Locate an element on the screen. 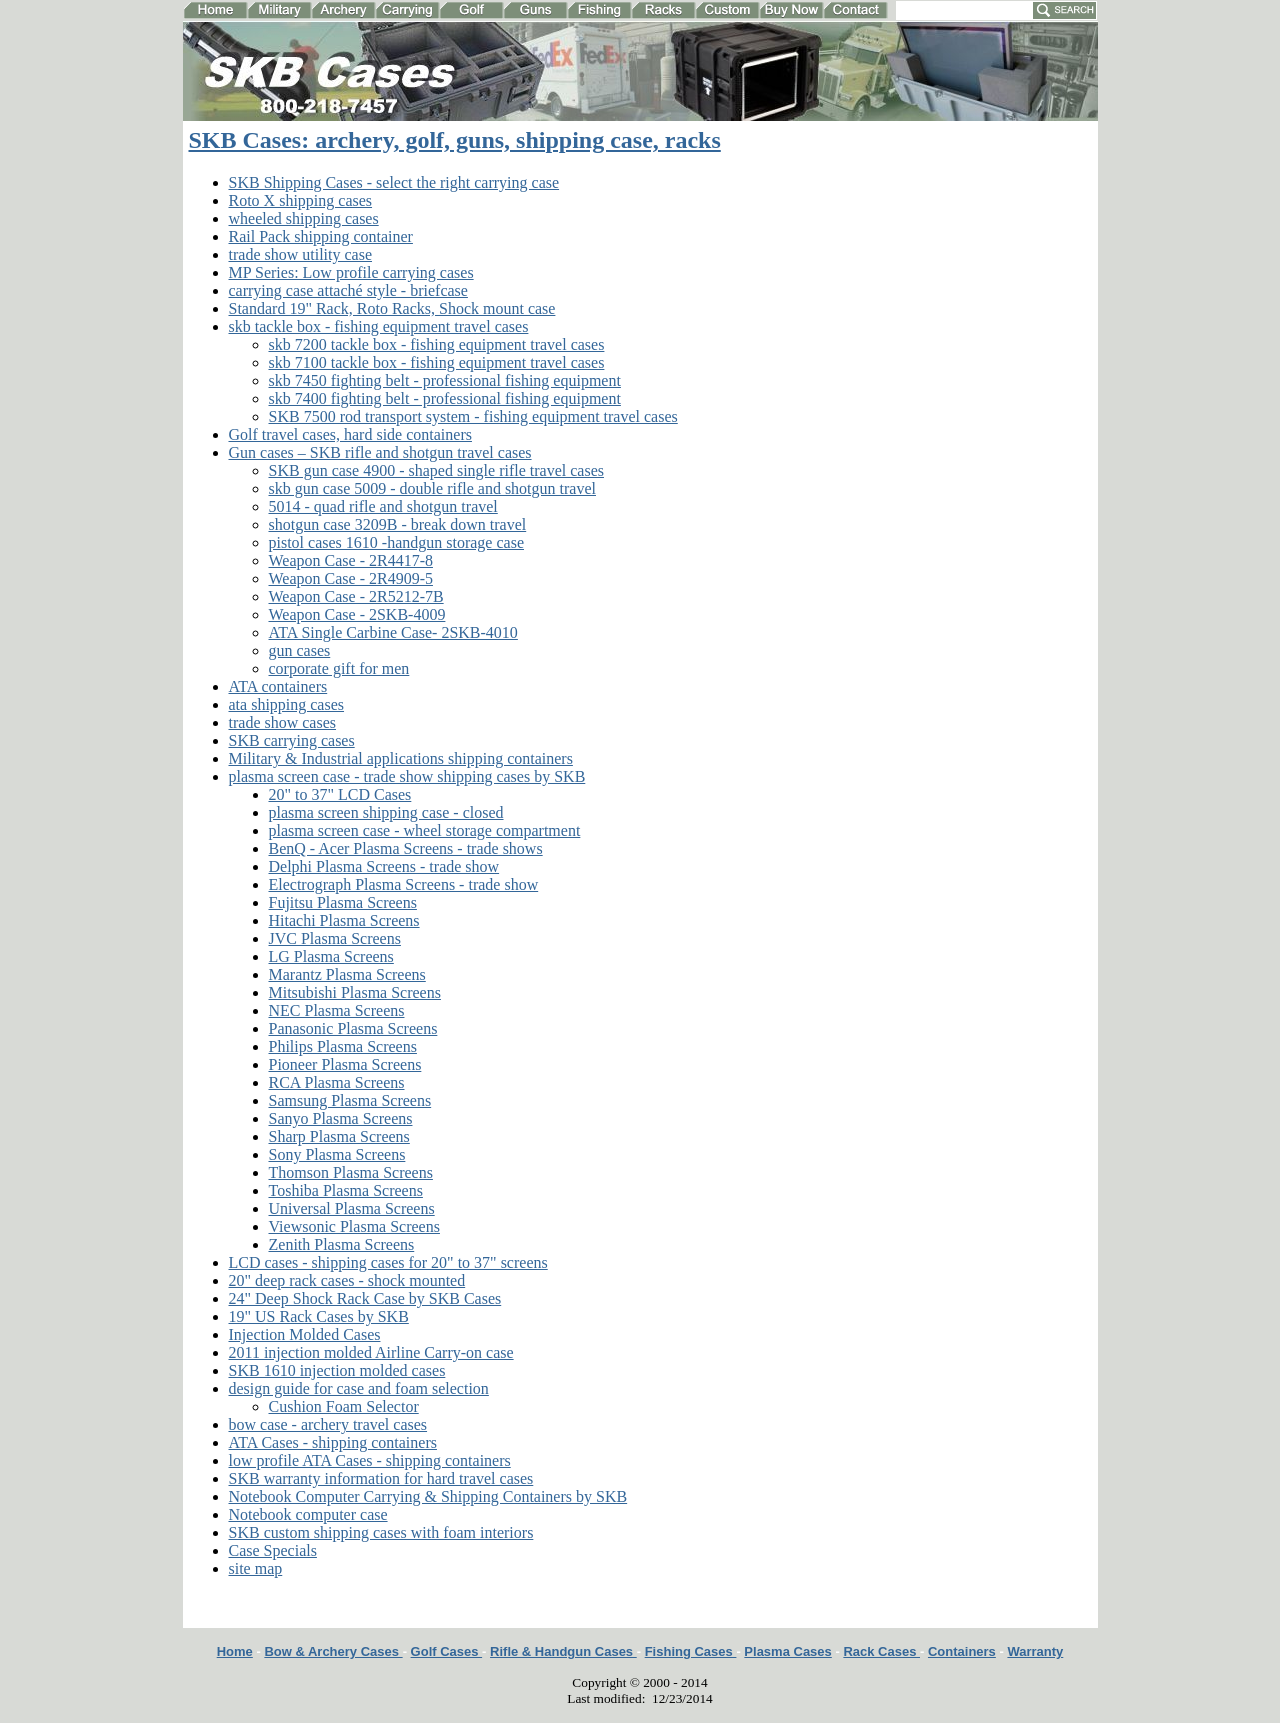  Sony Plasma Screens is located at coordinates (337, 1154).